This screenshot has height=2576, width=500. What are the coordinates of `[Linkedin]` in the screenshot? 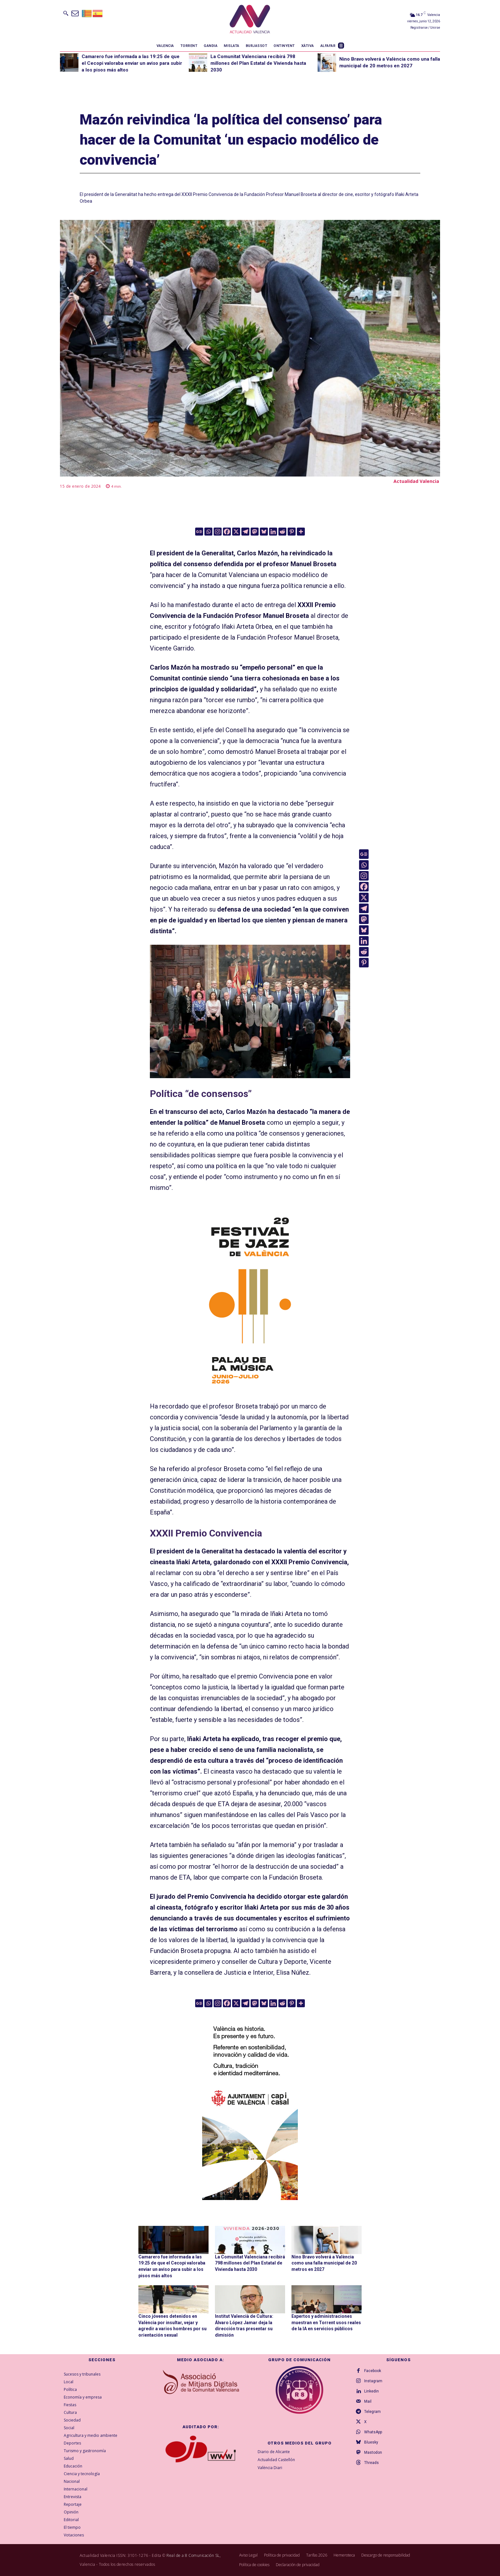 It's located at (273, 532).